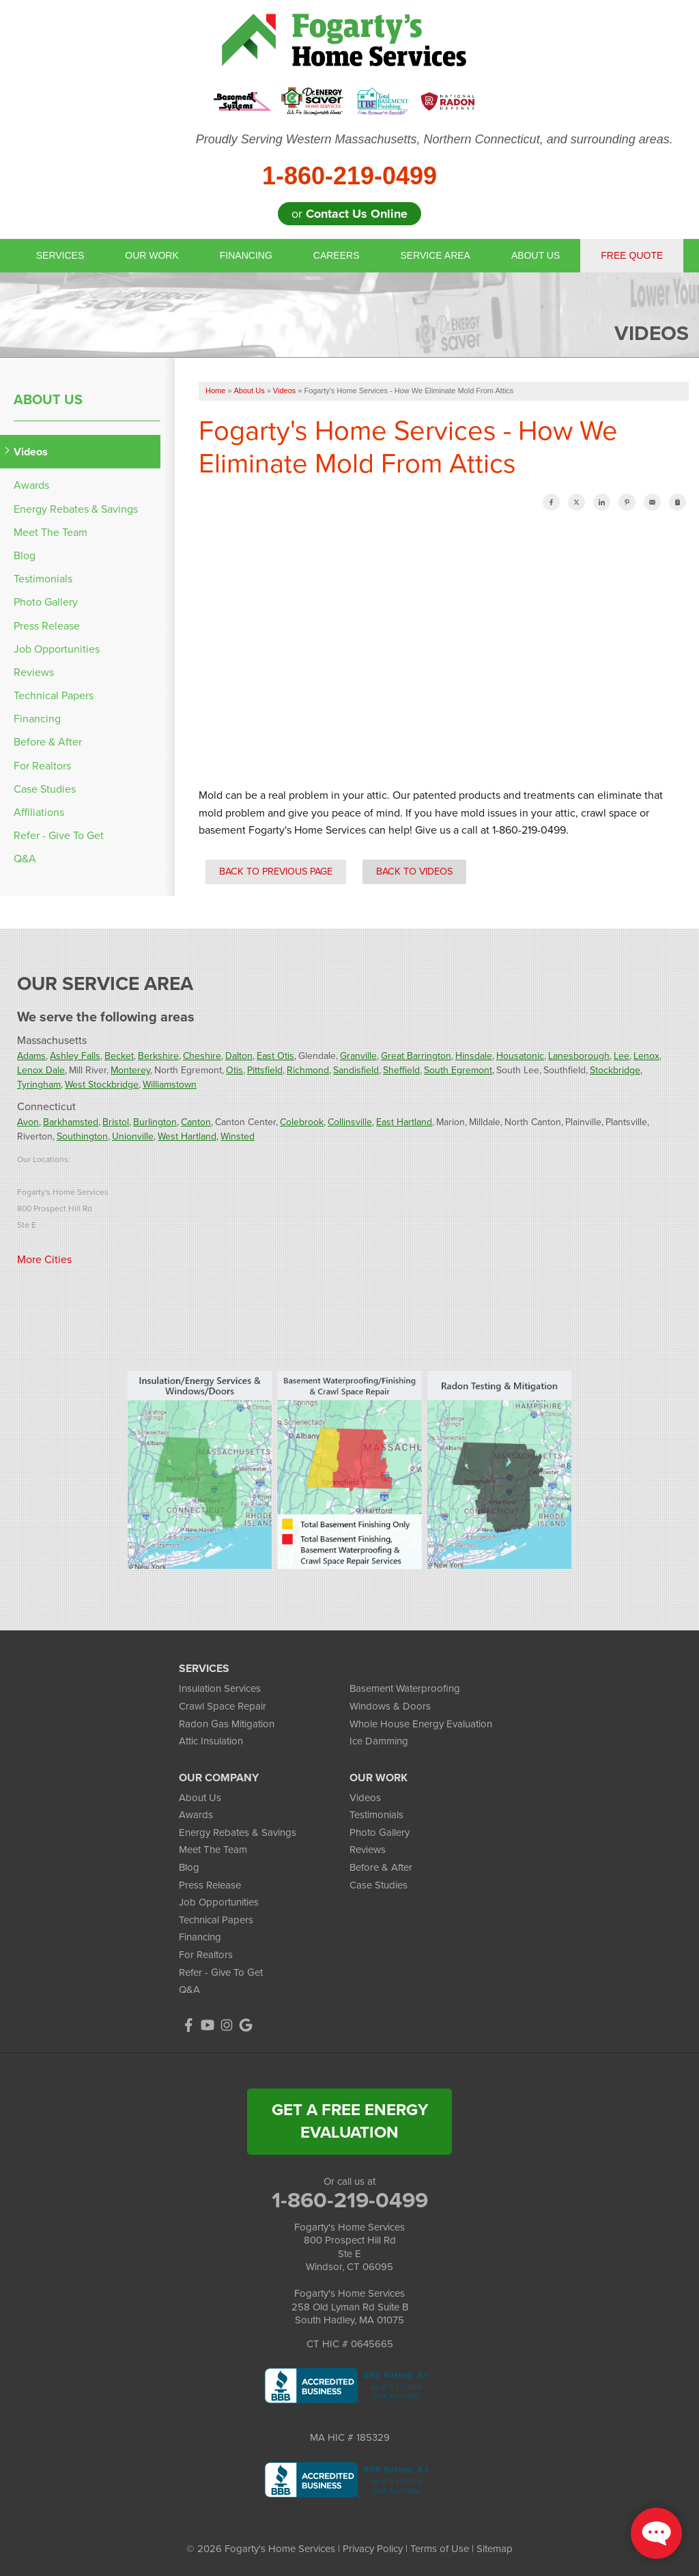 The image size is (699, 2576). I want to click on About Us, so click(535, 255).